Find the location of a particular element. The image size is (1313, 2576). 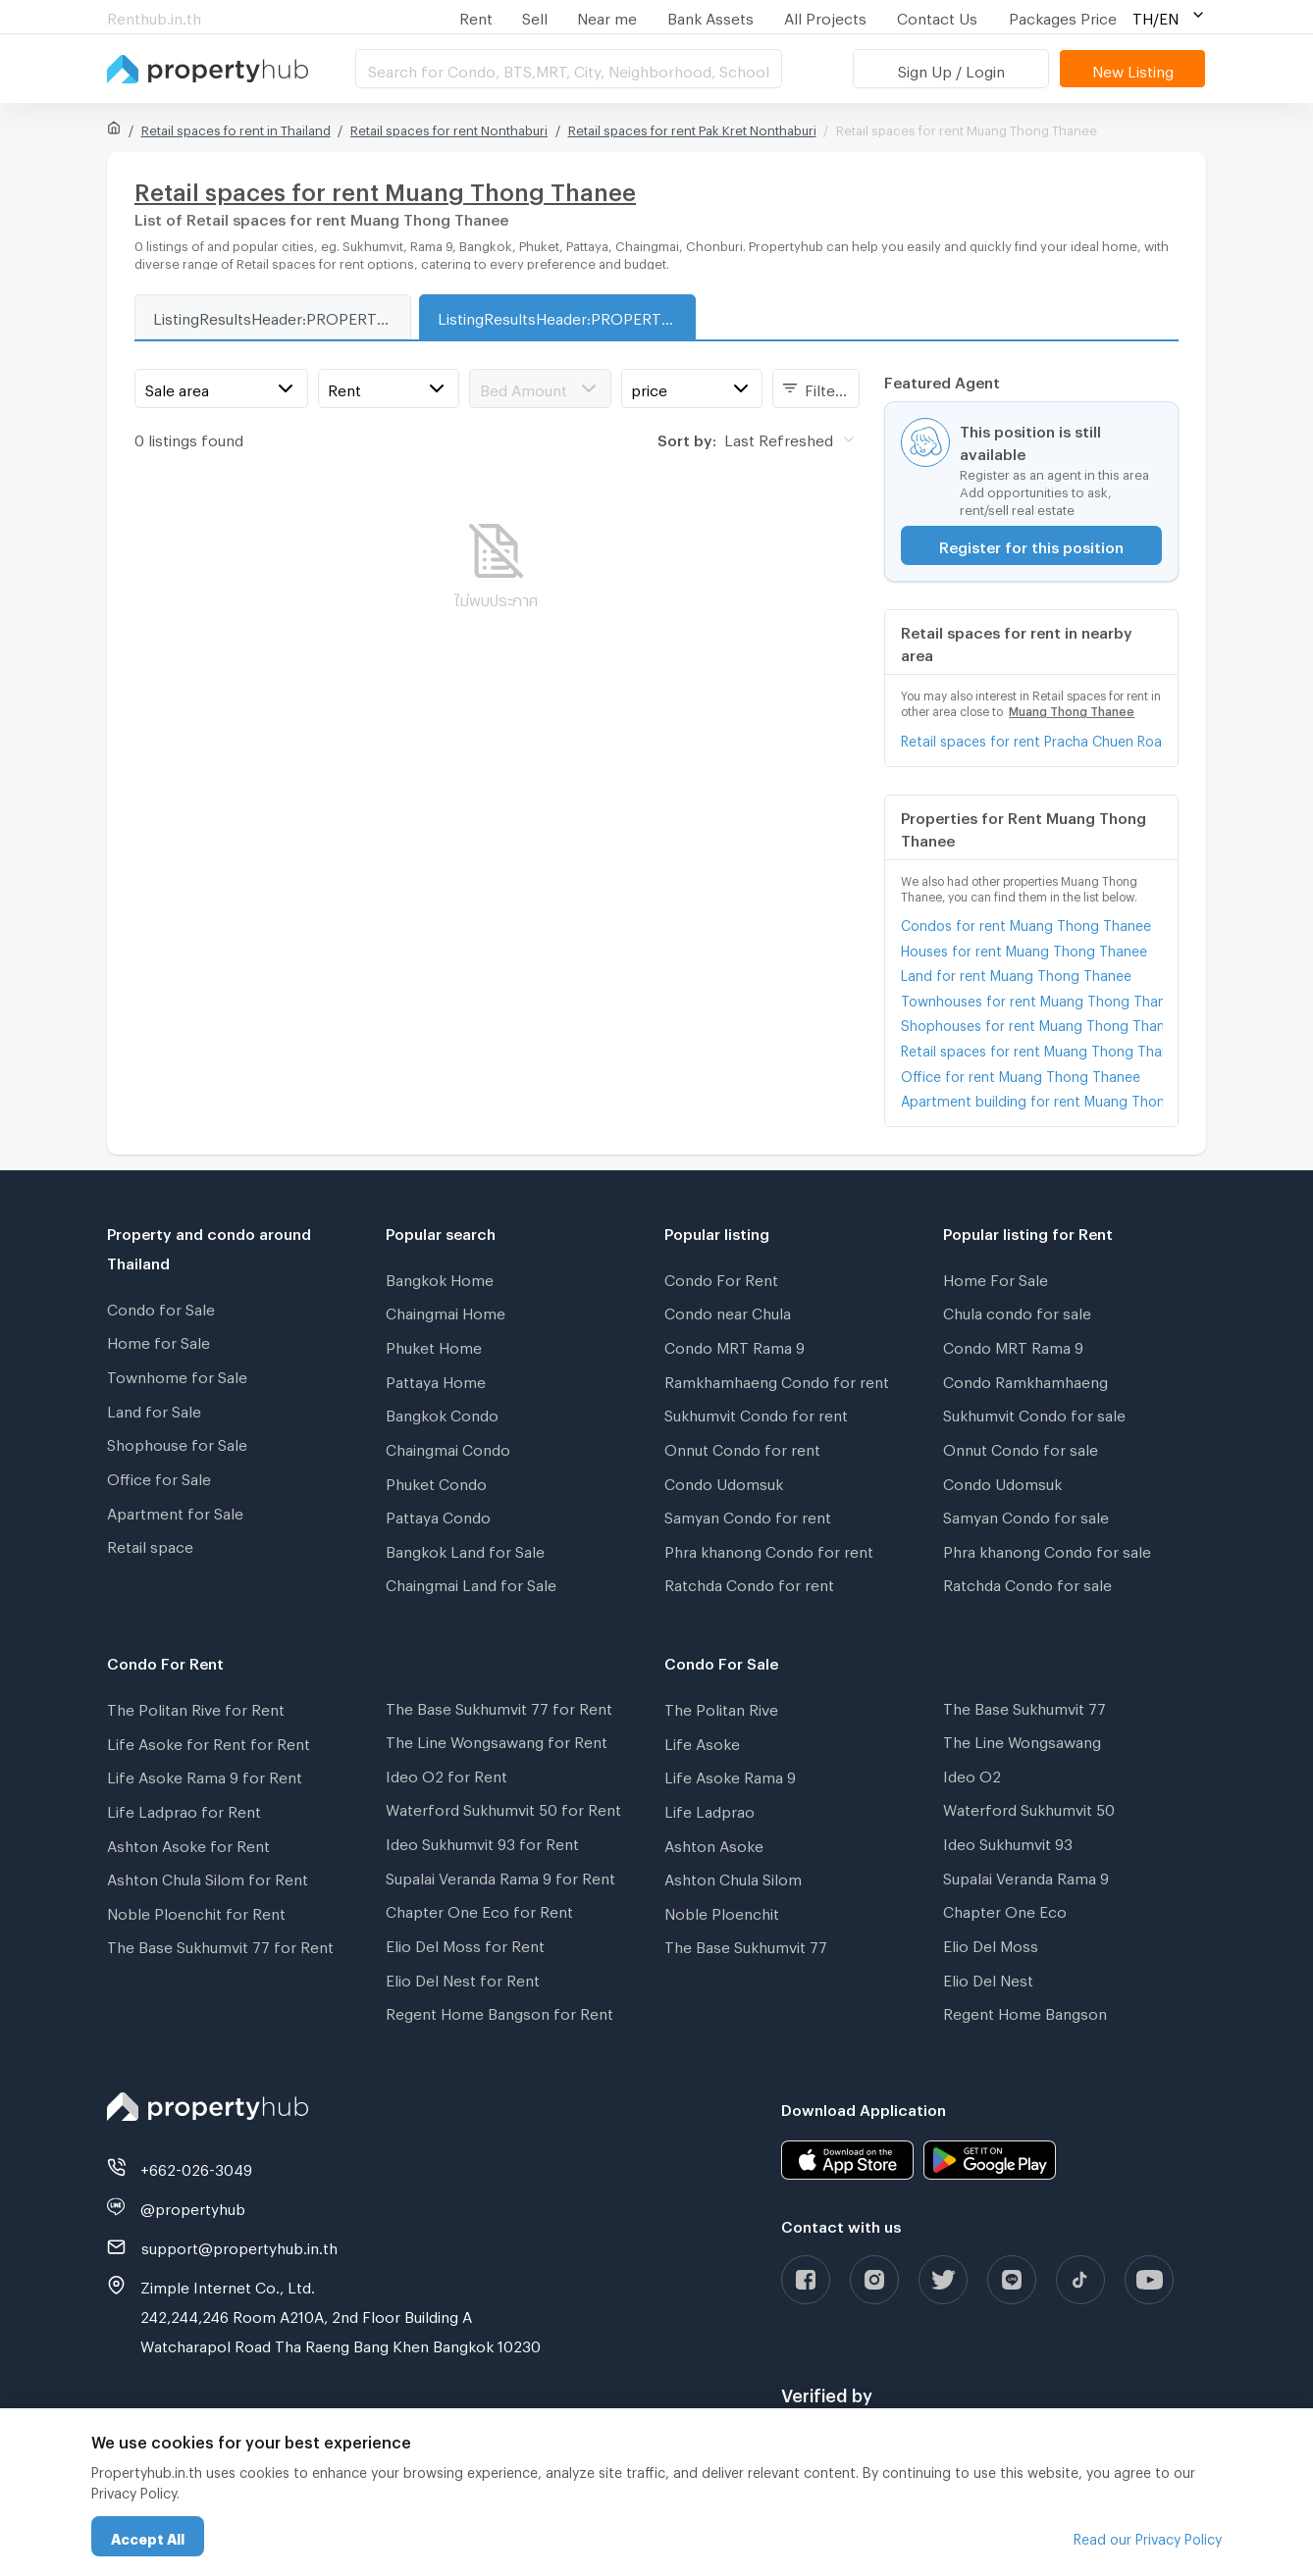

Elio Del Nest for Rent is located at coordinates (463, 1978).